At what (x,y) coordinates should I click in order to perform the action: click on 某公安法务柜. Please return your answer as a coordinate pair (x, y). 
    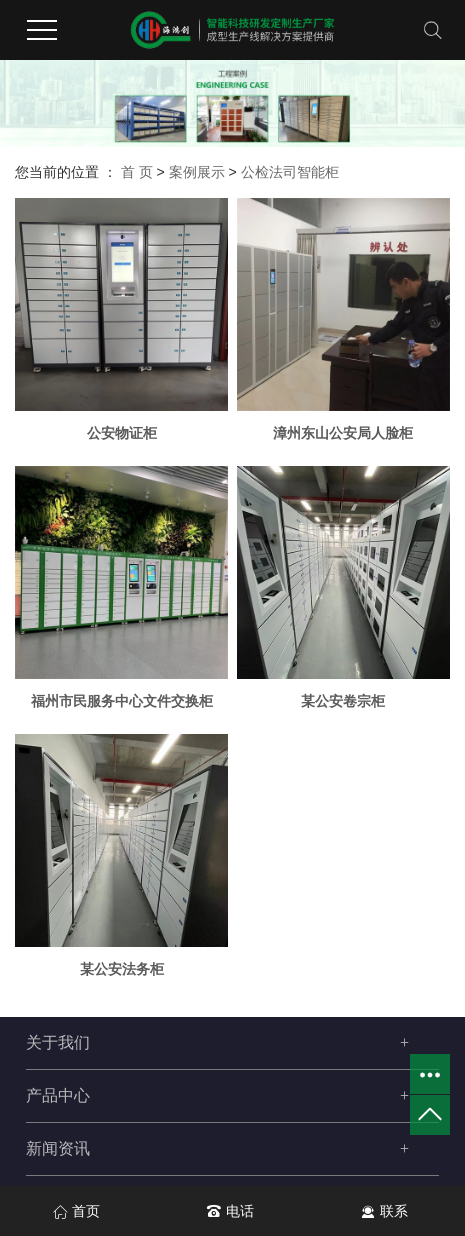
    Looking at the image, I should click on (122, 969).